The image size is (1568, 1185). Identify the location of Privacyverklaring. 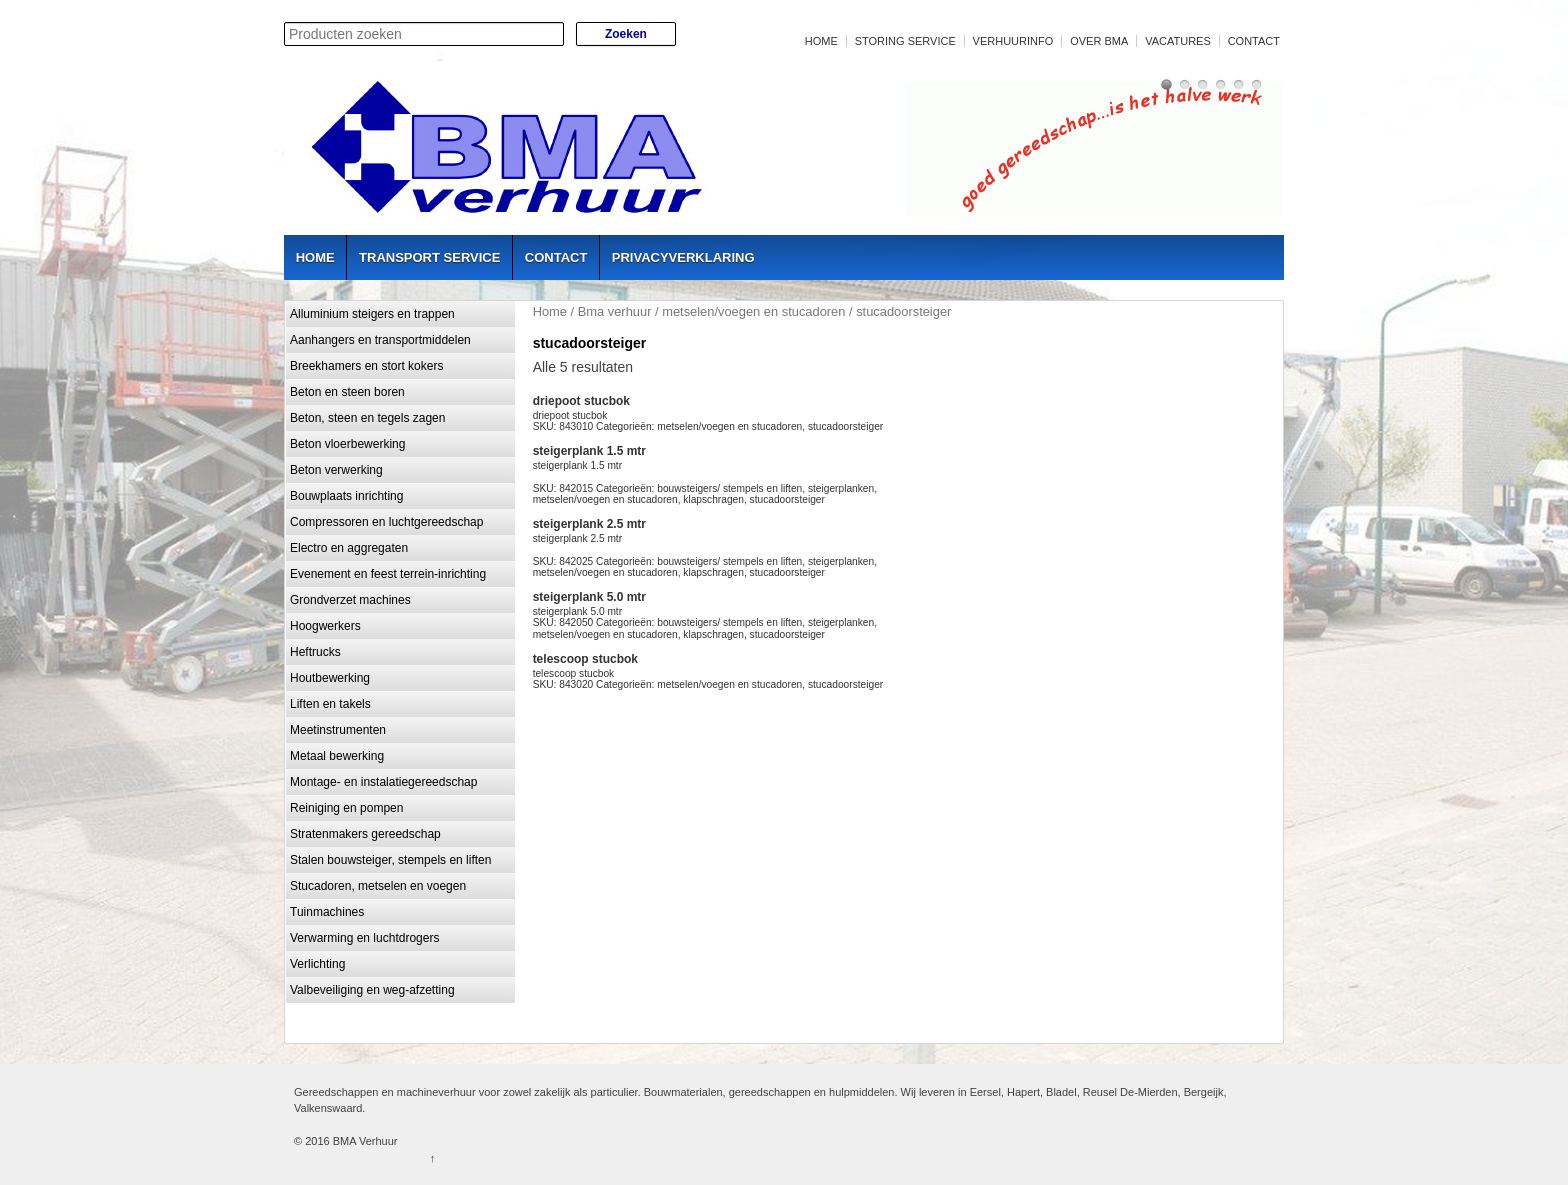
(683, 257).